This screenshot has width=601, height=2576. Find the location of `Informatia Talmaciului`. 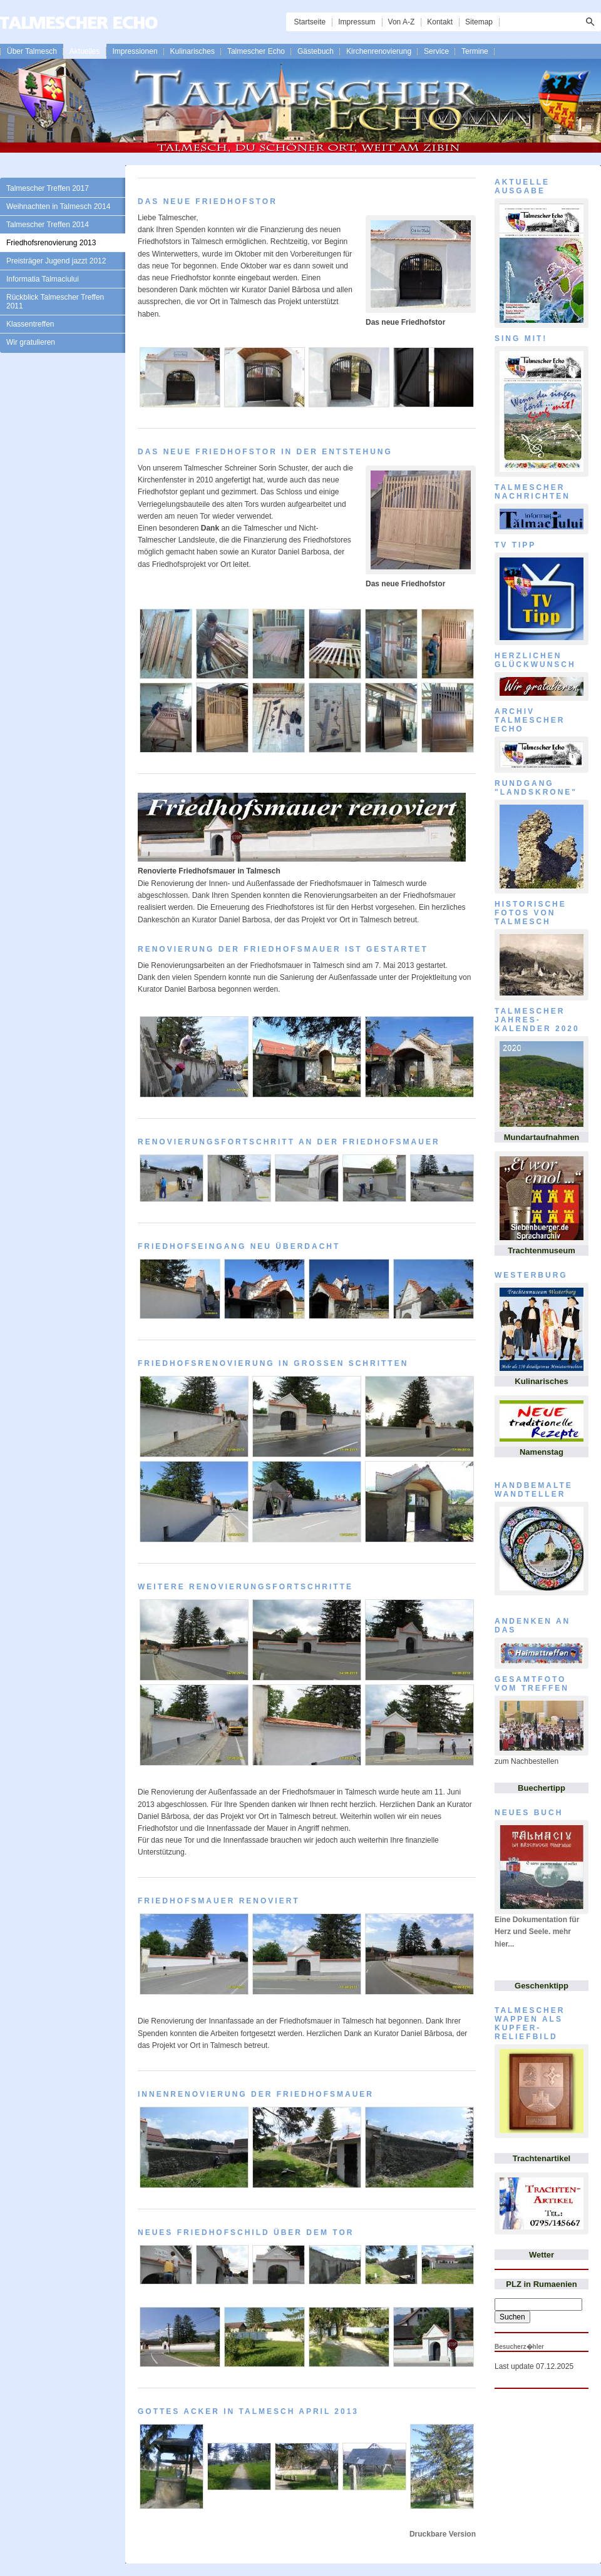

Informatia Talmaciului is located at coordinates (42, 279).